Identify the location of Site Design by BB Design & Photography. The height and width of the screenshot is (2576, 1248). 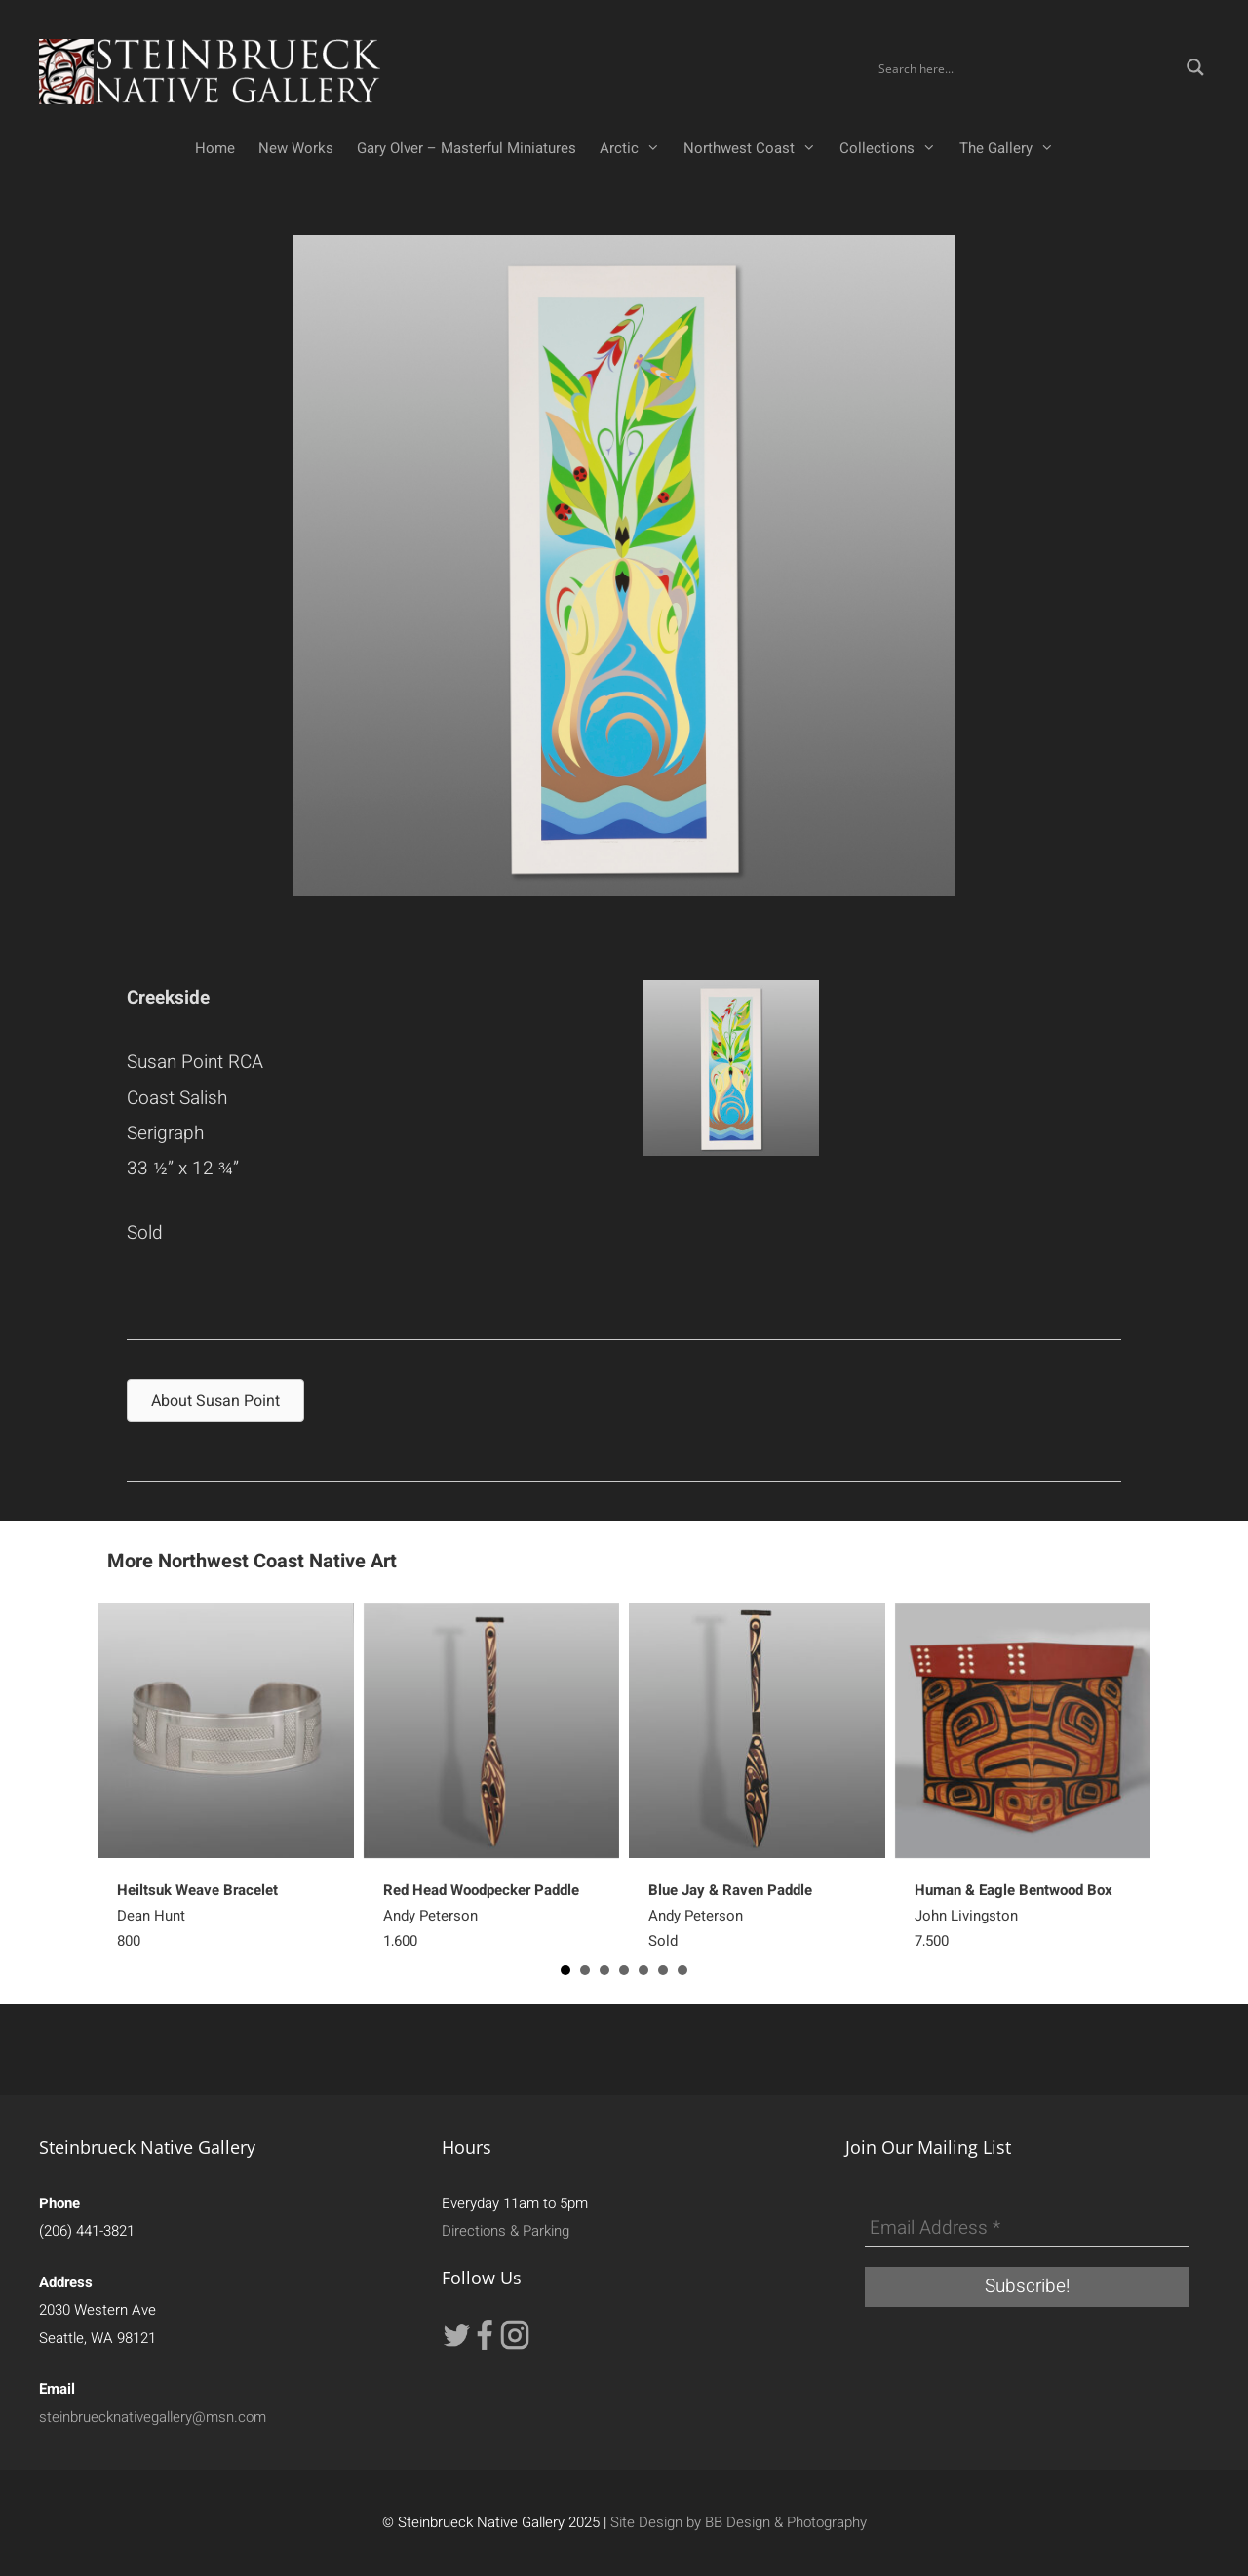
(738, 2522).